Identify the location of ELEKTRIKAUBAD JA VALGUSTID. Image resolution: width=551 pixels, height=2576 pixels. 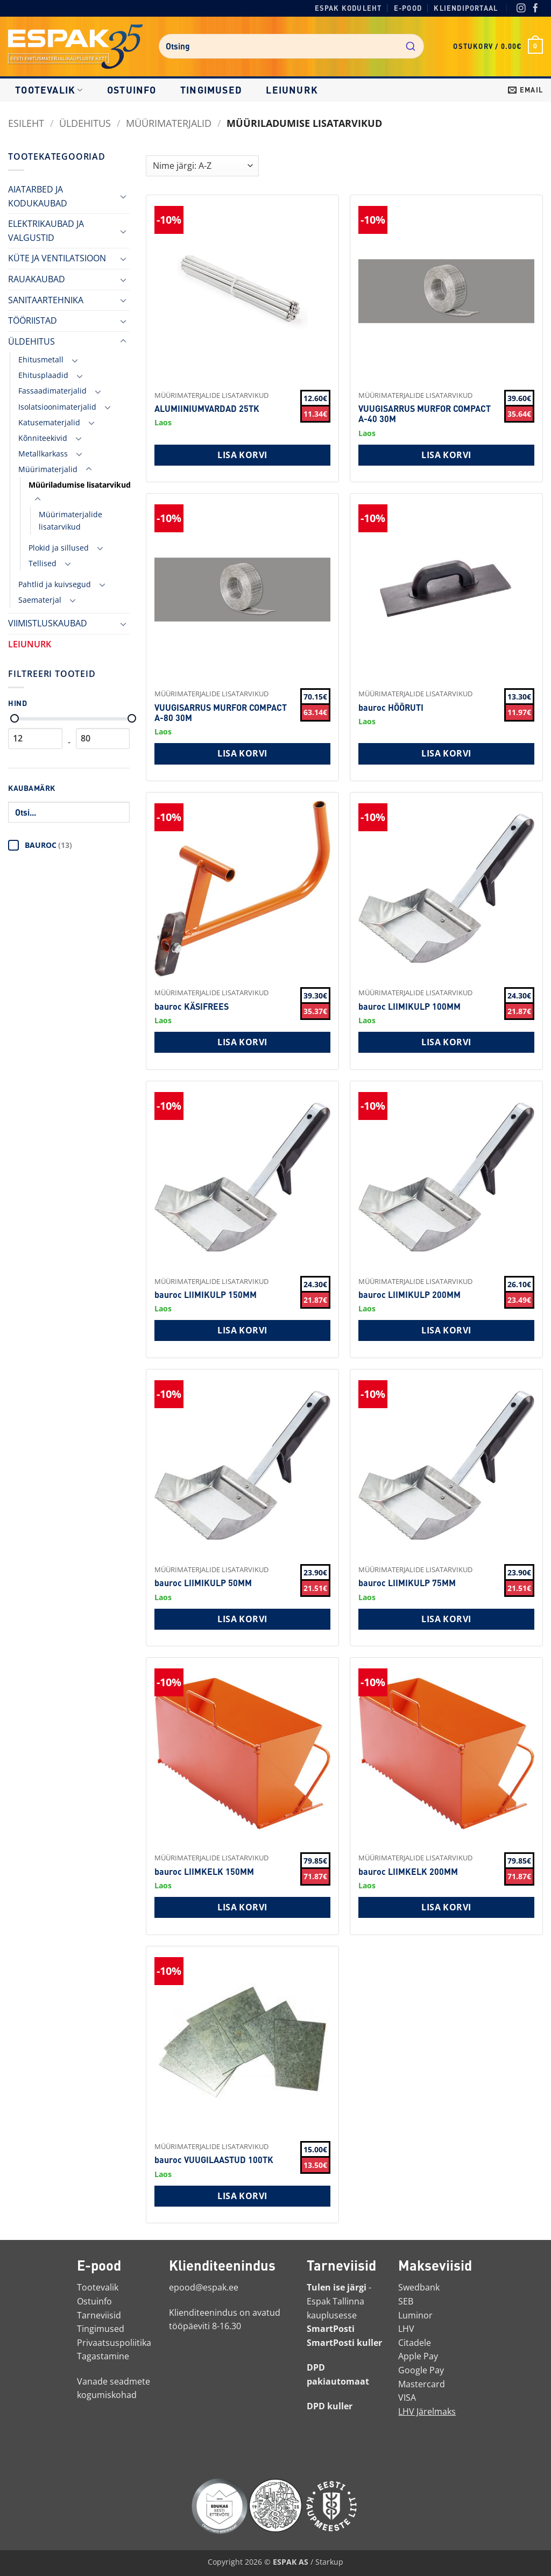
(46, 231).